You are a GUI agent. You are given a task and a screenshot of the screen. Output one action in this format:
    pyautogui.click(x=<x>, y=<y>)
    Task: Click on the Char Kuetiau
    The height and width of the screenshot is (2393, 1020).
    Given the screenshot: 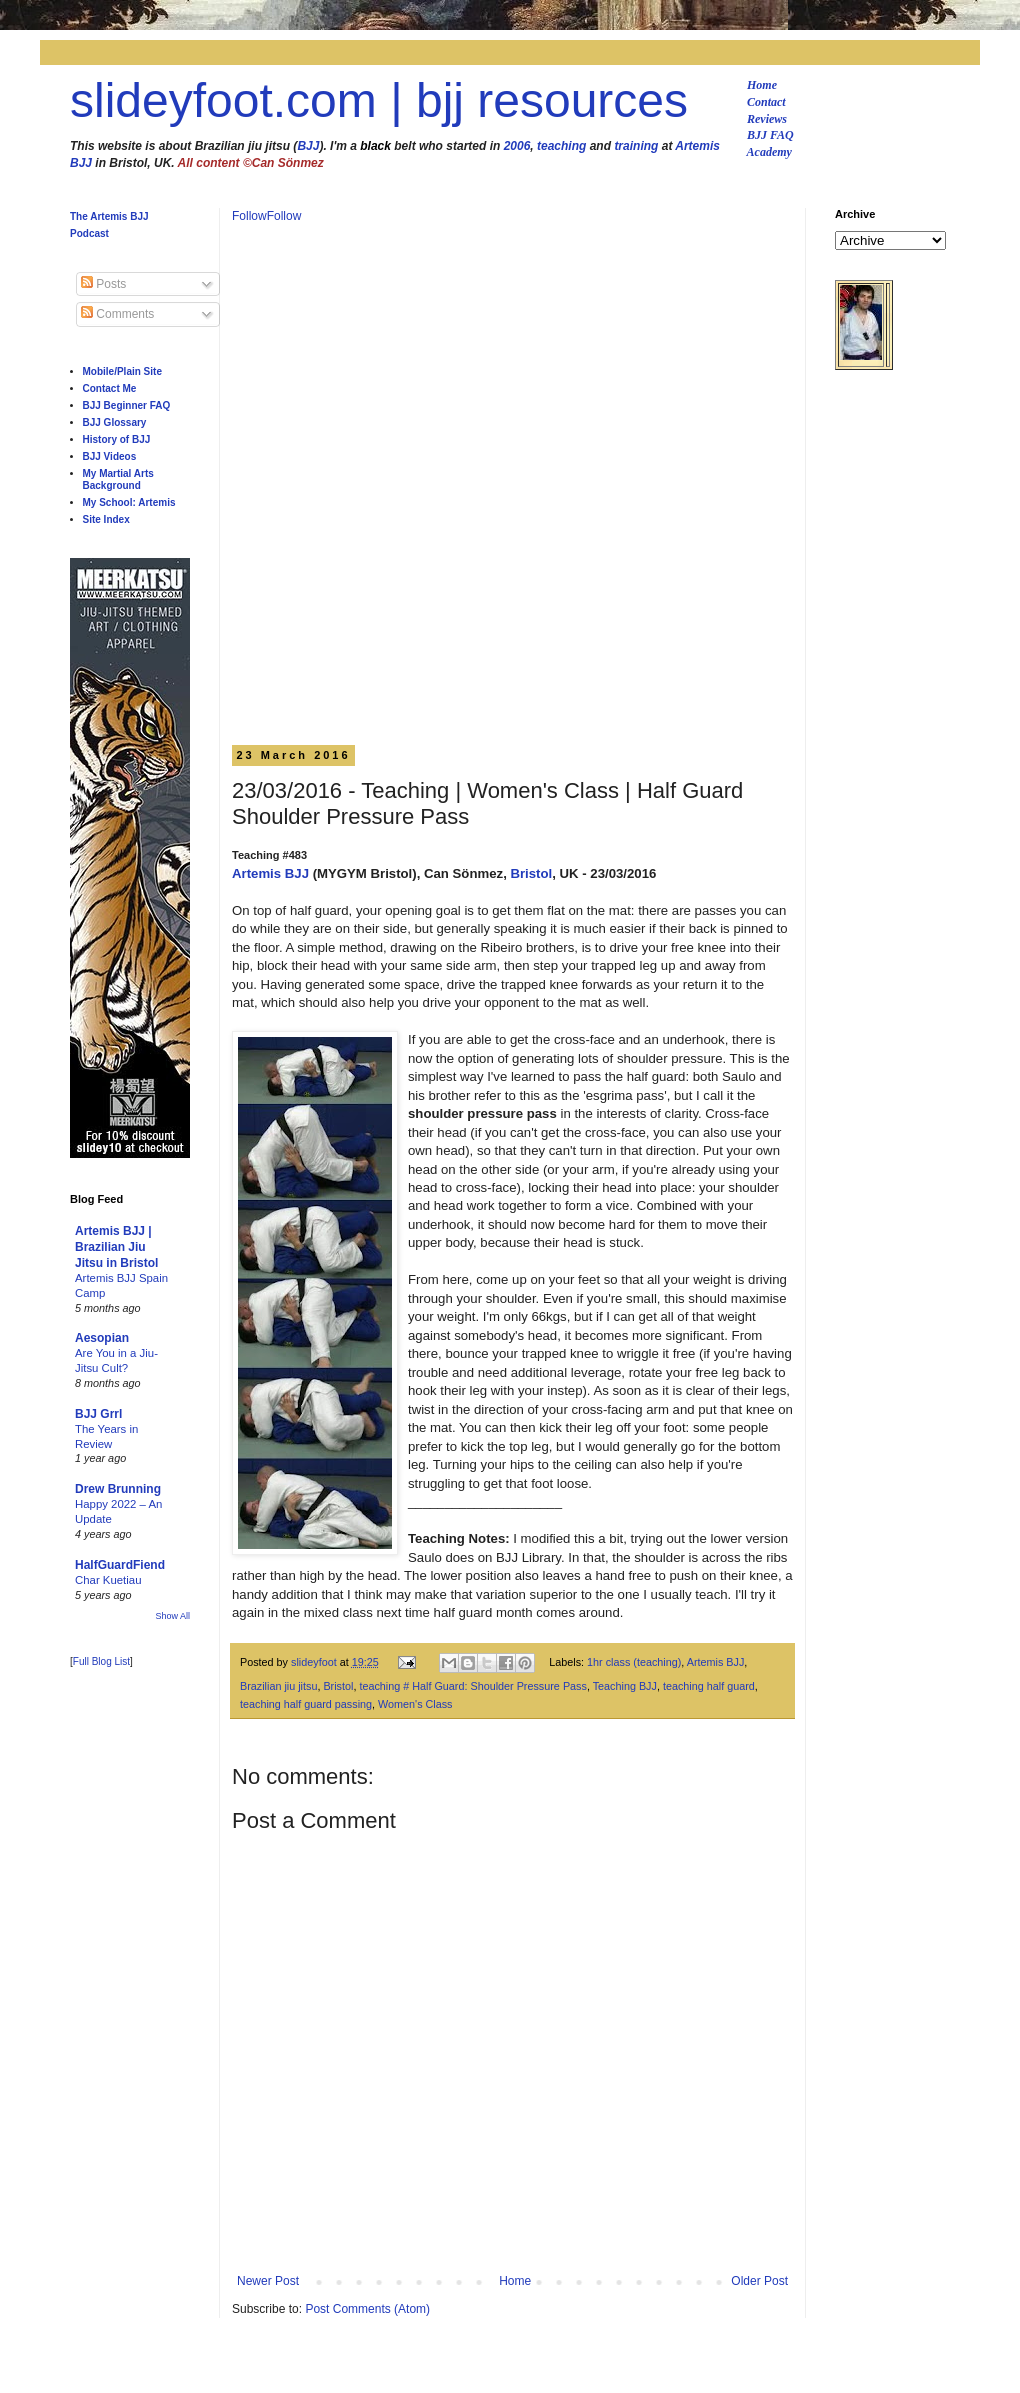 What is the action you would take?
    pyautogui.click(x=108, y=1580)
    